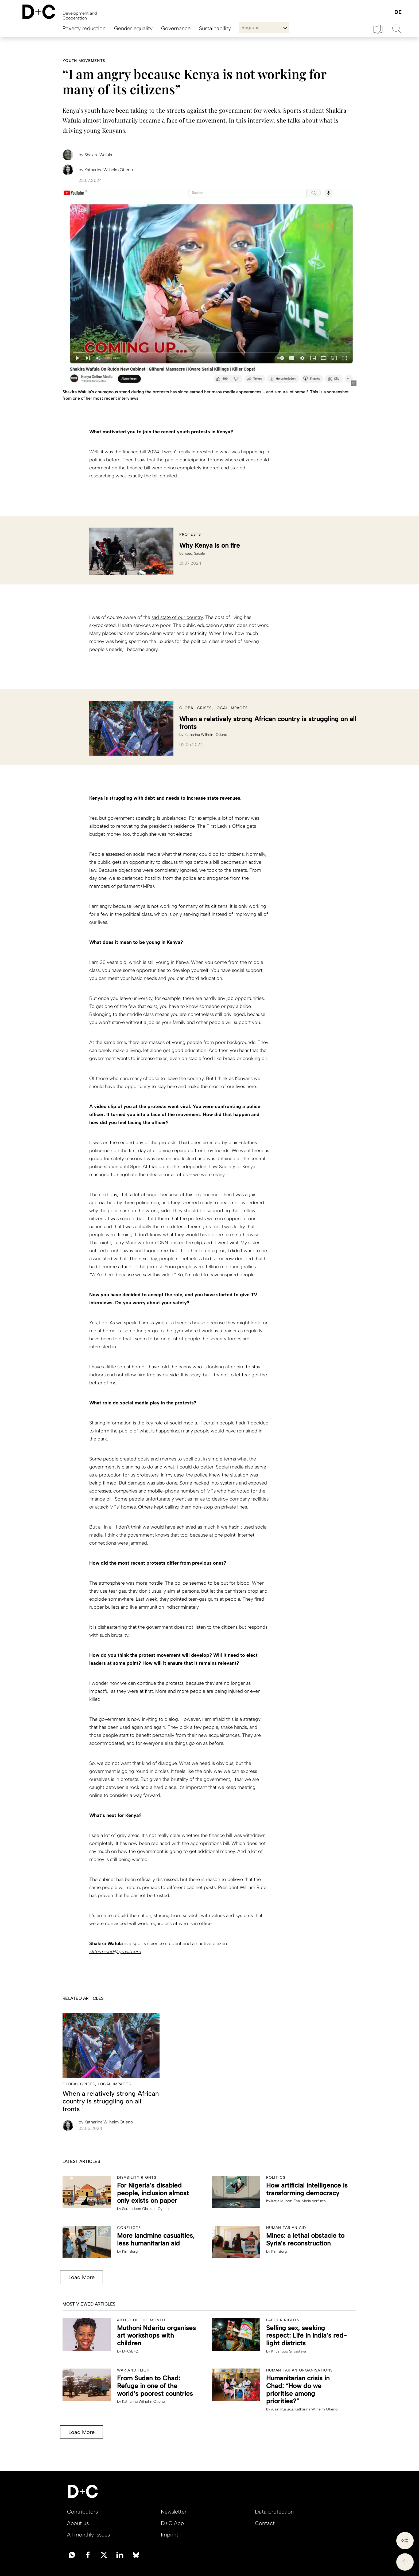  I want to click on finance bill 2024, so click(141, 452).